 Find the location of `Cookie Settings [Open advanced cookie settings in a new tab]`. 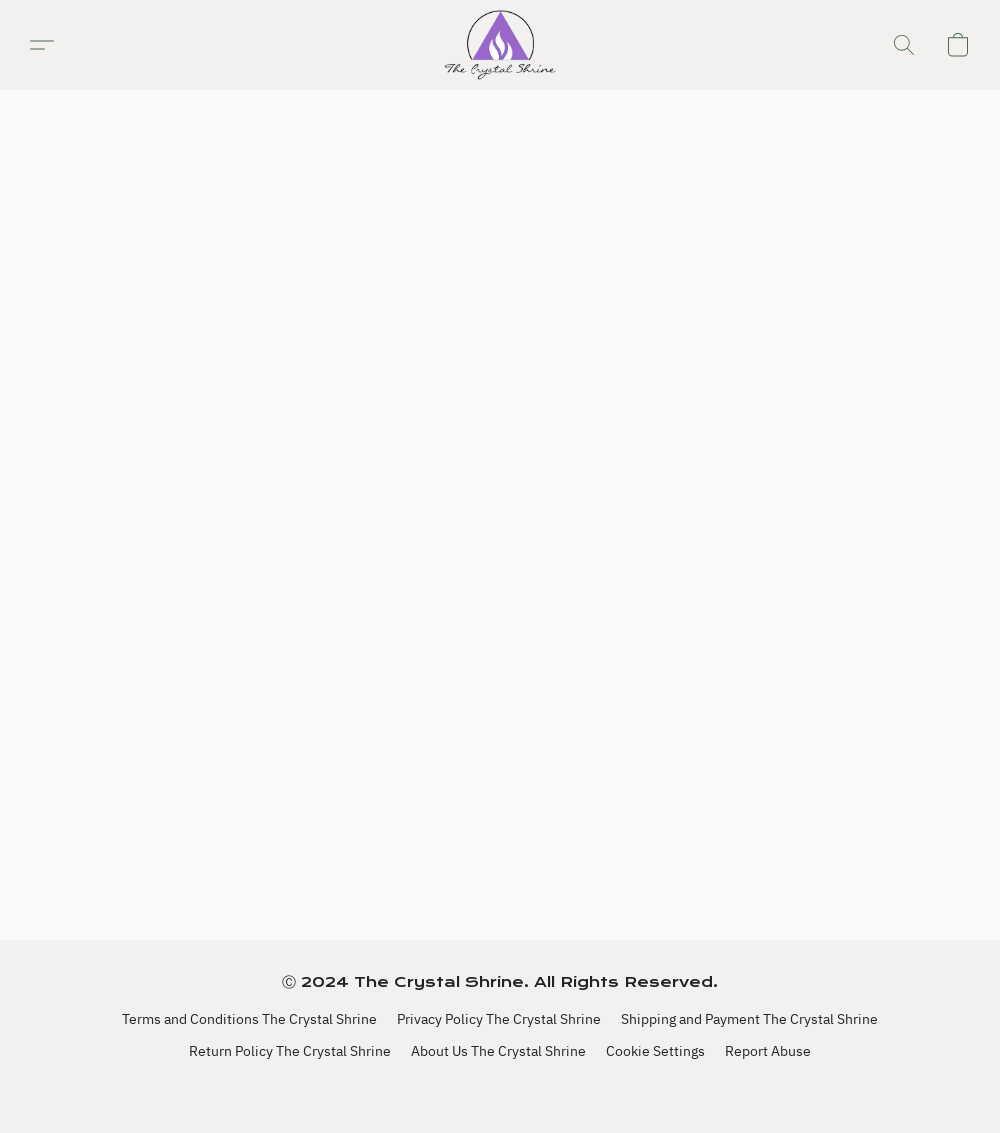

Cookie Settings [Open advanced cookie settings in a new tab] is located at coordinates (655, 1051).